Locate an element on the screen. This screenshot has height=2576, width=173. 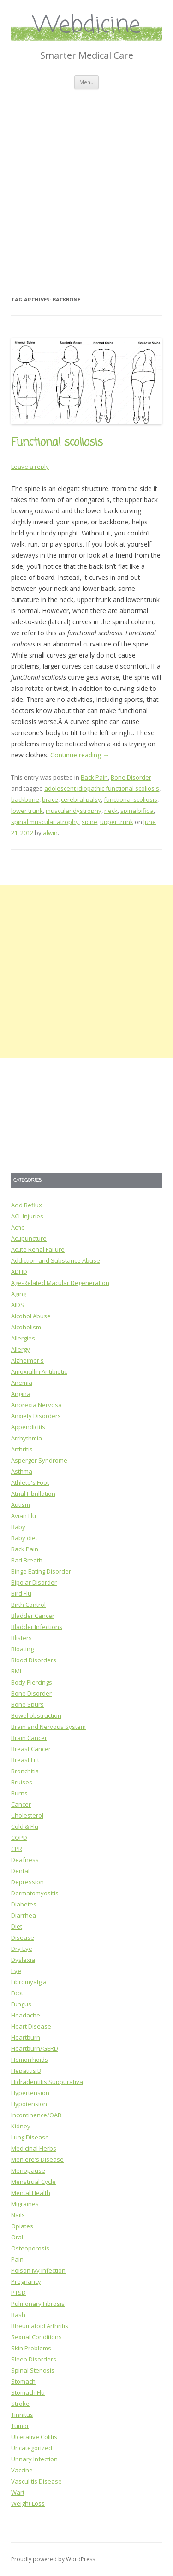
Amoxicillin Antibiotic is located at coordinates (39, 1371).